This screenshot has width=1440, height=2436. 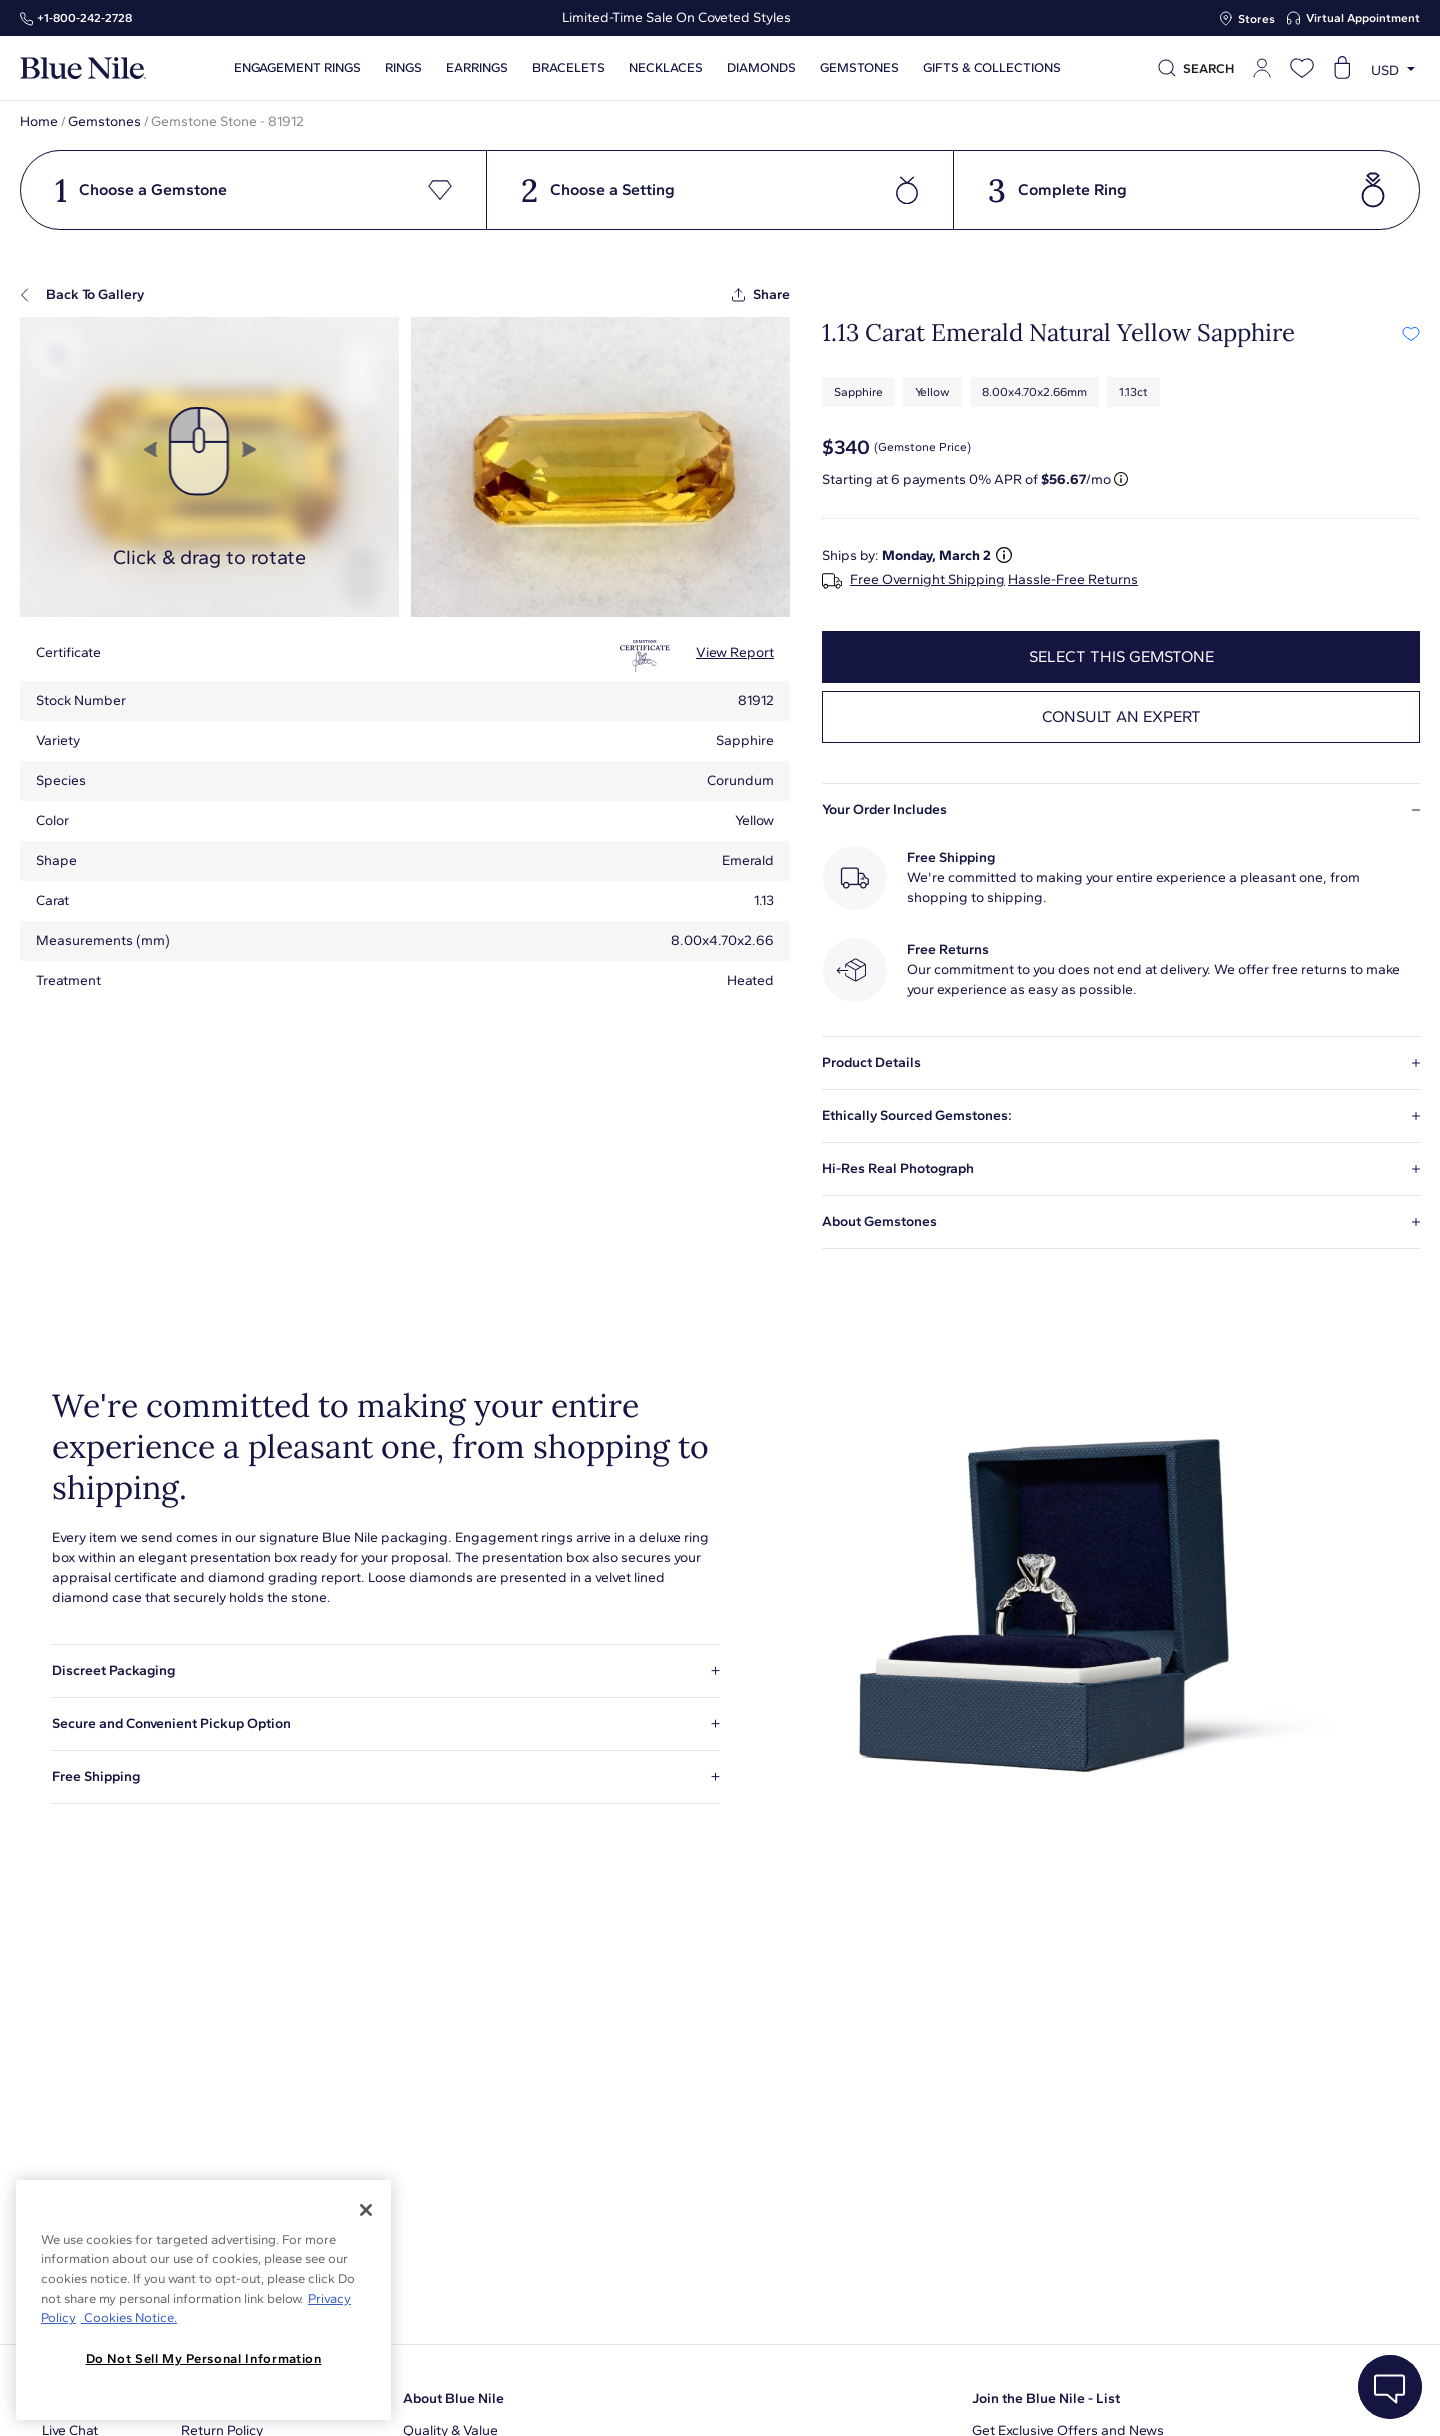 What do you see at coordinates (761, 68) in the screenshot?
I see `Diamonds` at bounding box center [761, 68].